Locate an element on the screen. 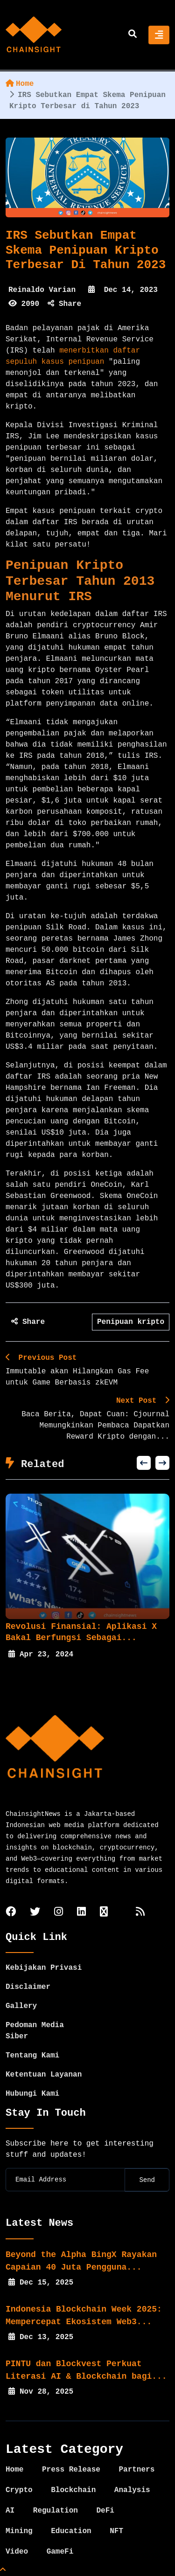  Regulation is located at coordinates (55, 2511).